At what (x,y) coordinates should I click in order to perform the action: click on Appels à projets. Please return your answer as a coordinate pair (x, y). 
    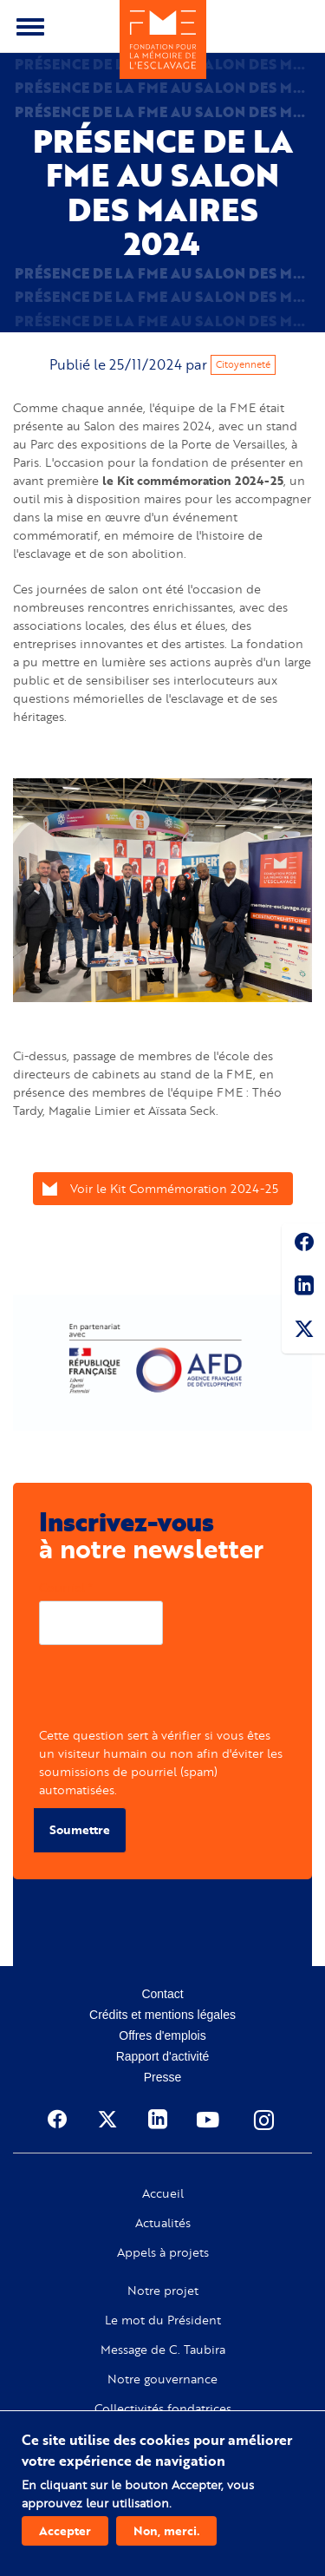
    Looking at the image, I should click on (163, 2252).